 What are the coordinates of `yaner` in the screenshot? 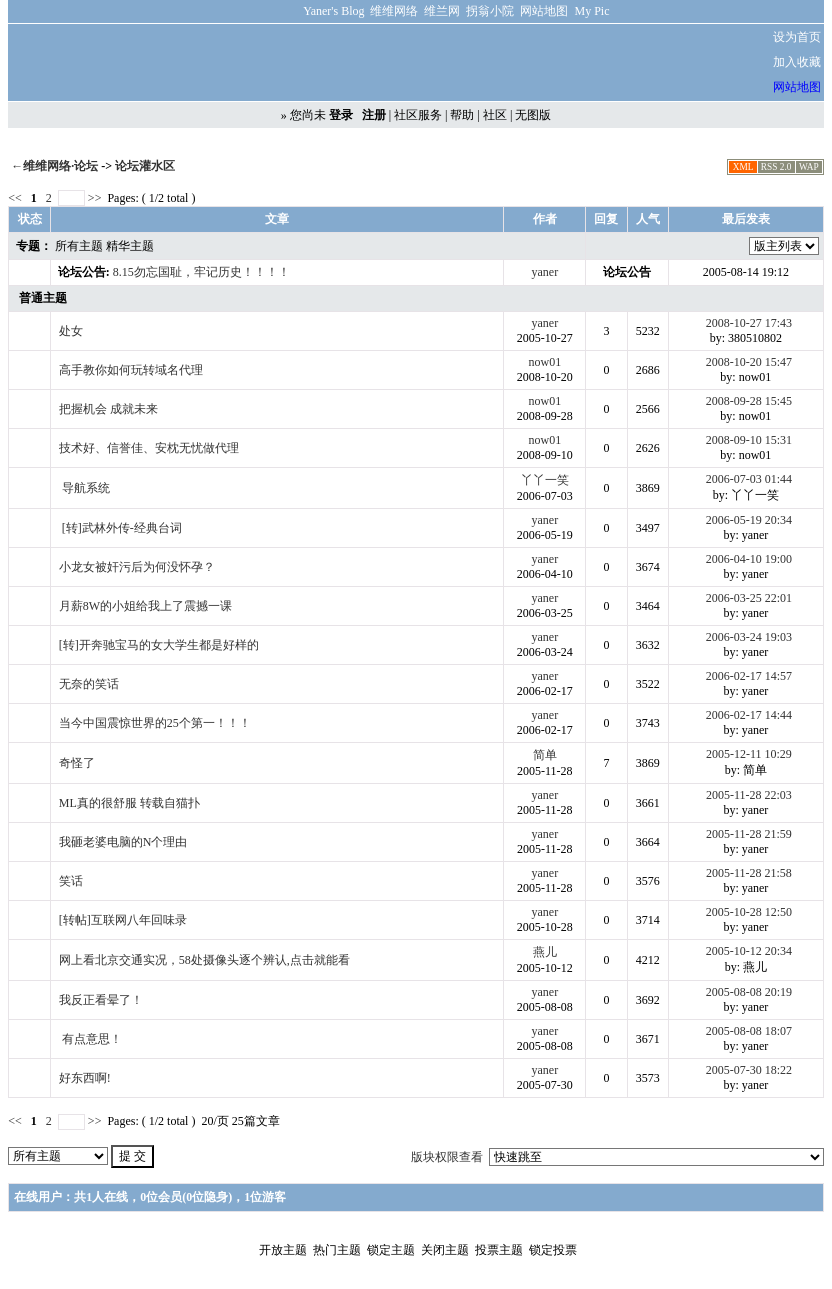 It's located at (545, 272).